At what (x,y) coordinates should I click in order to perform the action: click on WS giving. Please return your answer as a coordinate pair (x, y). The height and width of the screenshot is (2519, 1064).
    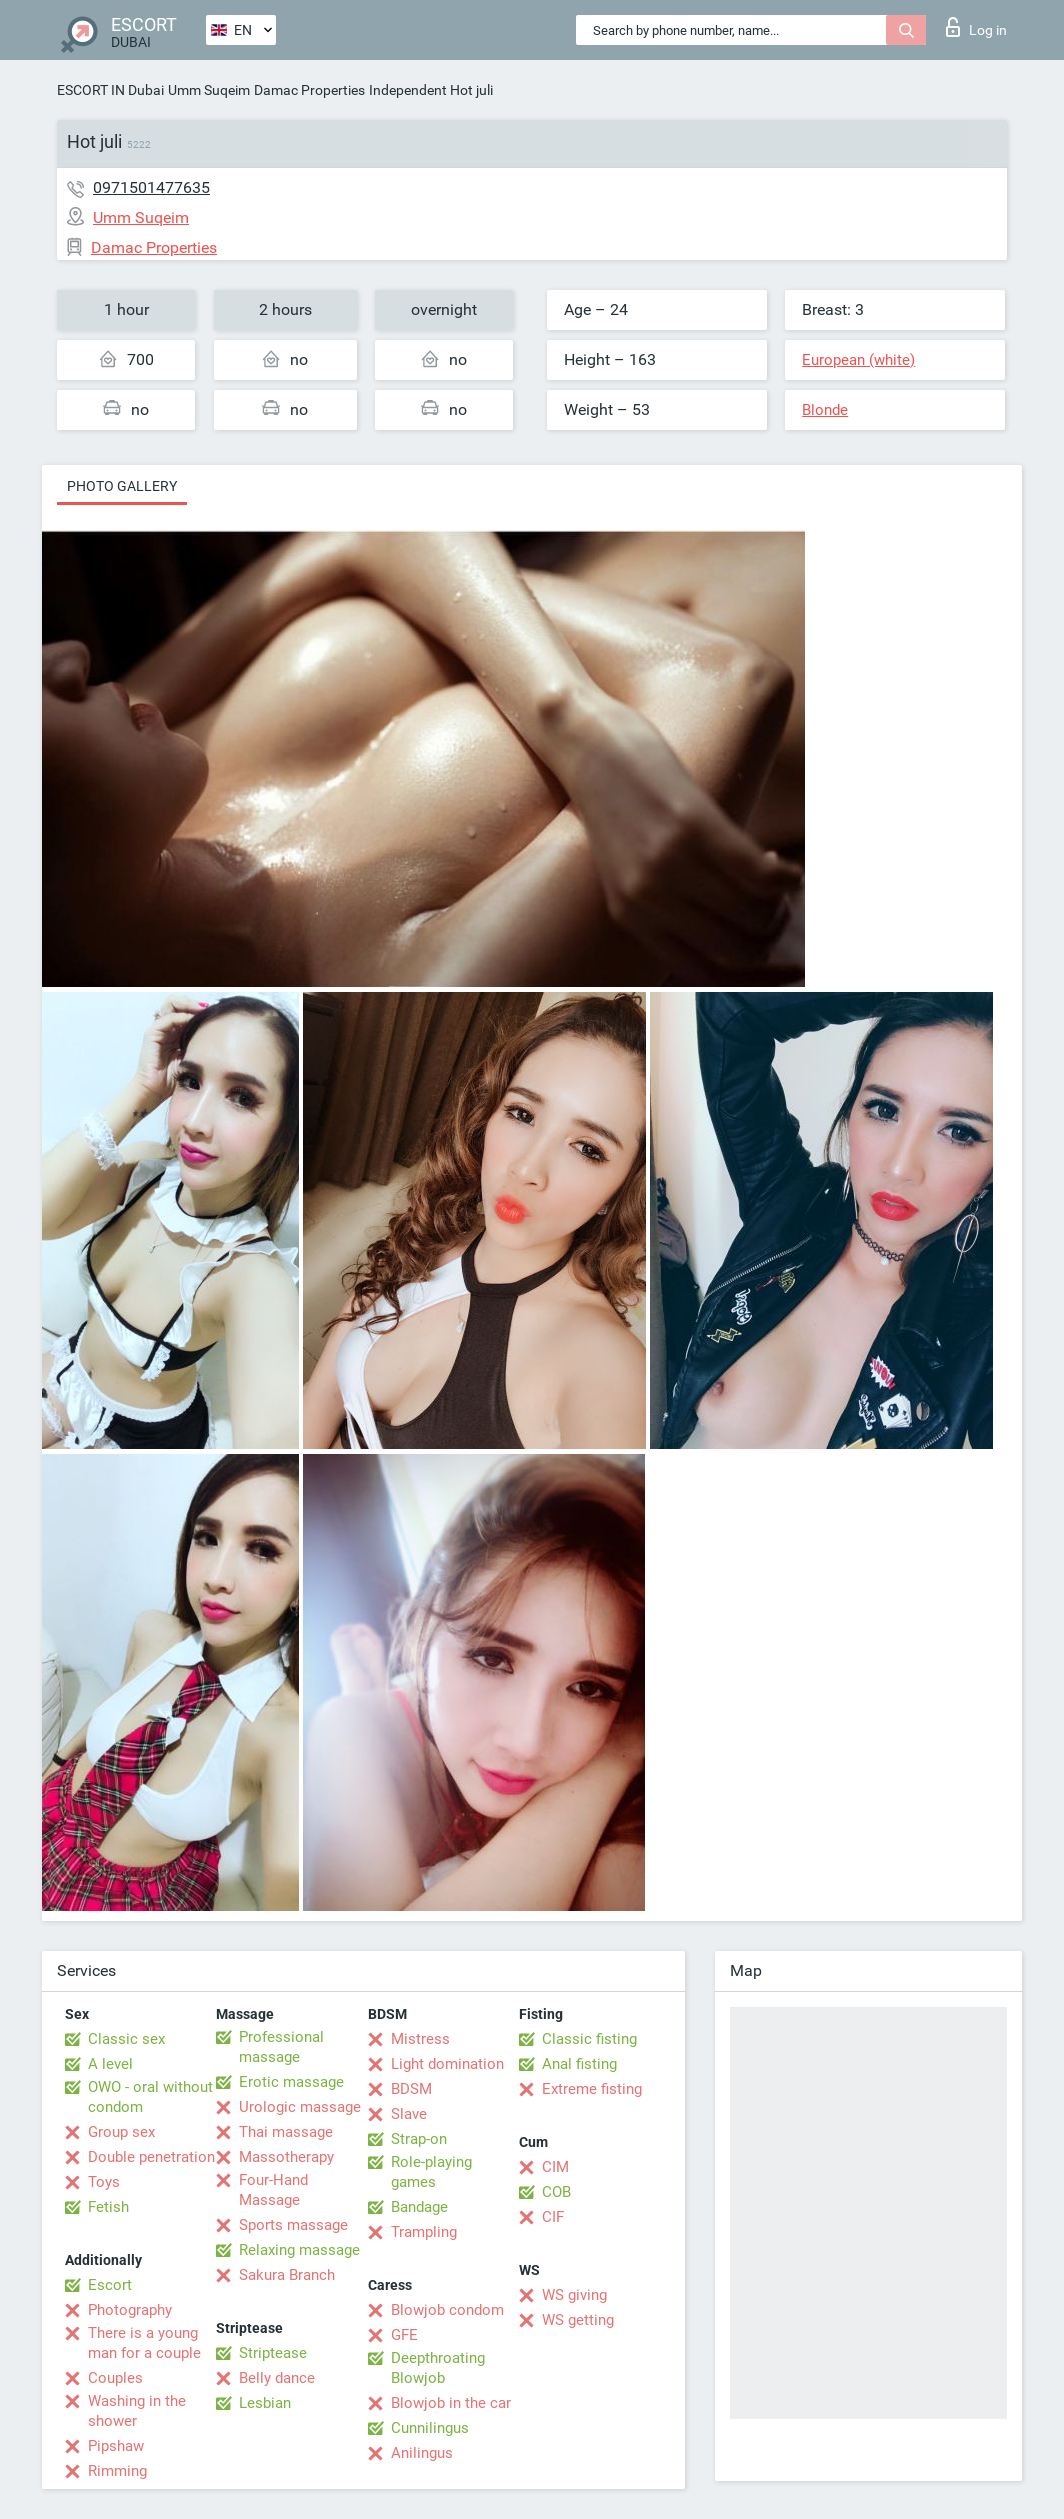
    Looking at the image, I should click on (574, 2295).